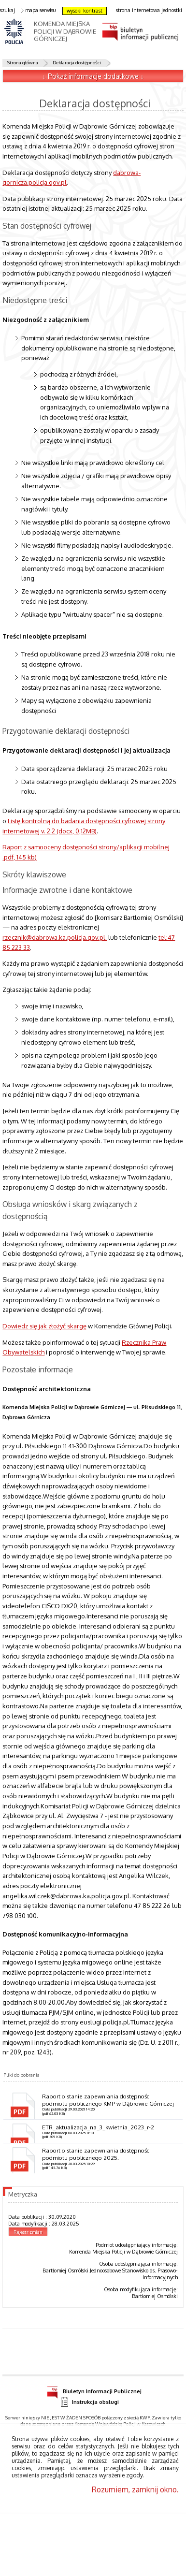 The image size is (186, 2576). What do you see at coordinates (89, 2402) in the screenshot?
I see `Instrukcja obsługi` at bounding box center [89, 2402].